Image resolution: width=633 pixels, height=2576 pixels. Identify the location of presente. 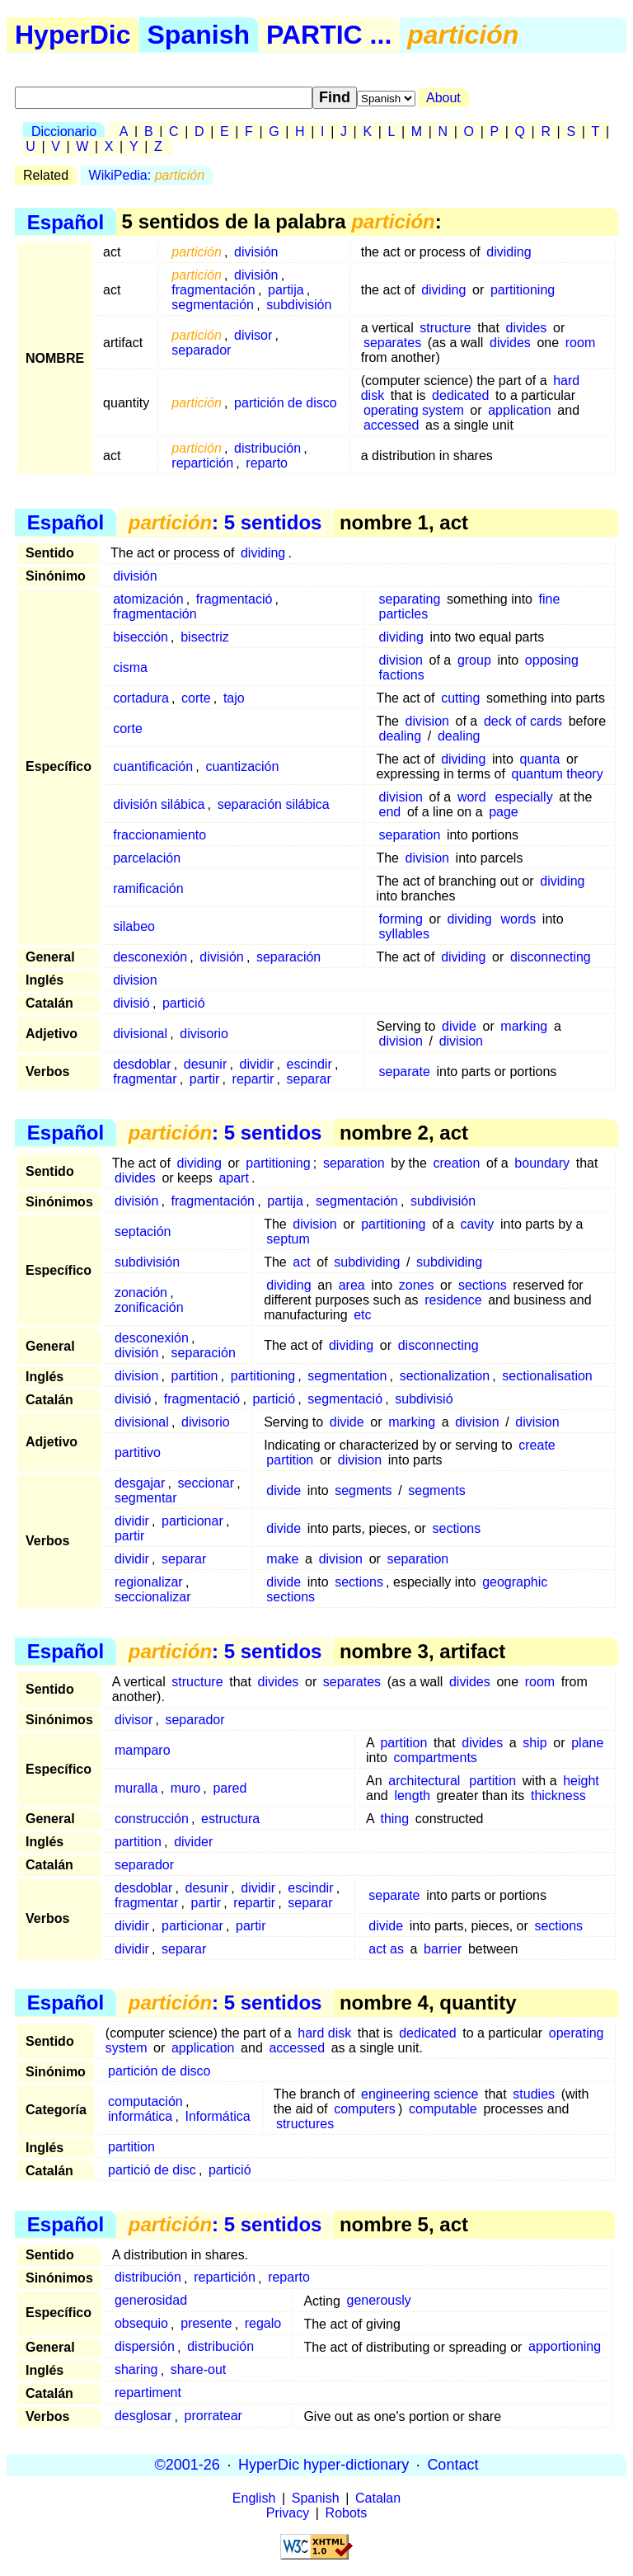
(206, 2324).